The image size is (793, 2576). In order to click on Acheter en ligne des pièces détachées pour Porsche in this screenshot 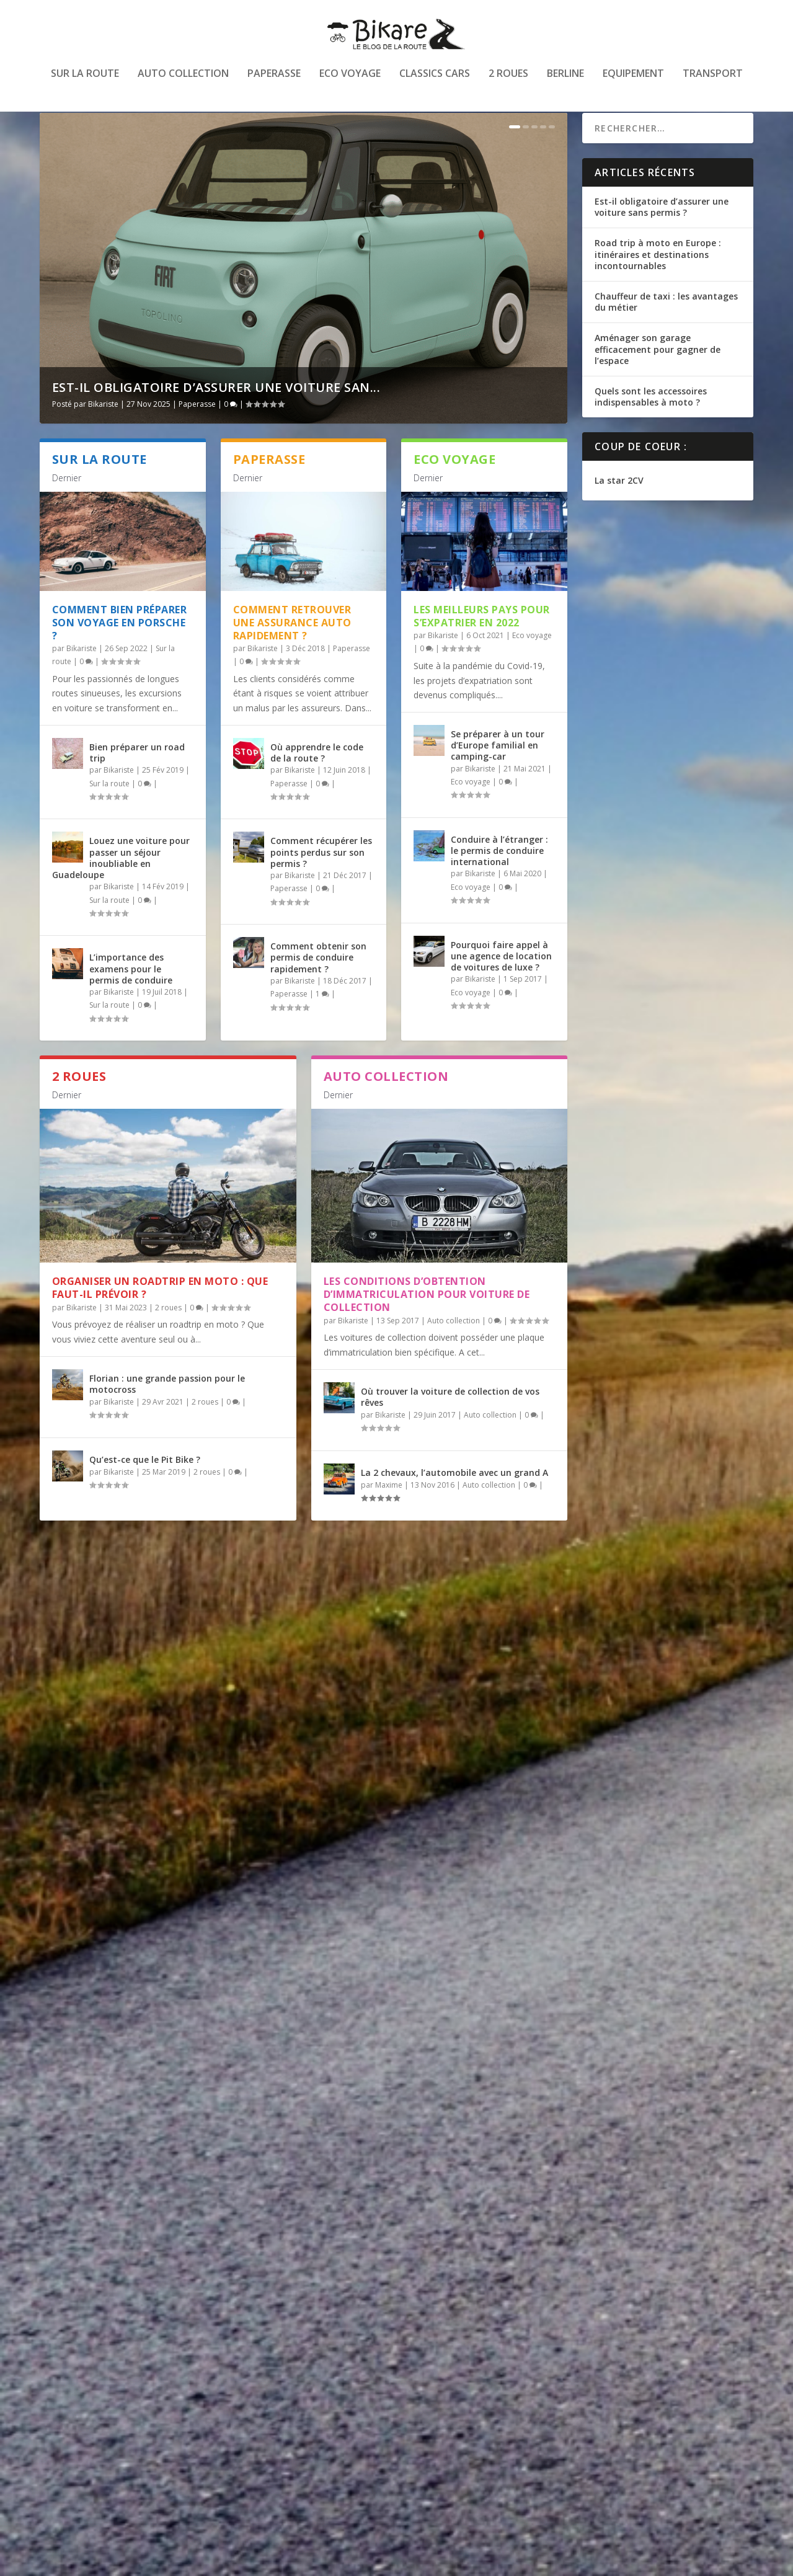, I will do `click(431, 2054)`.